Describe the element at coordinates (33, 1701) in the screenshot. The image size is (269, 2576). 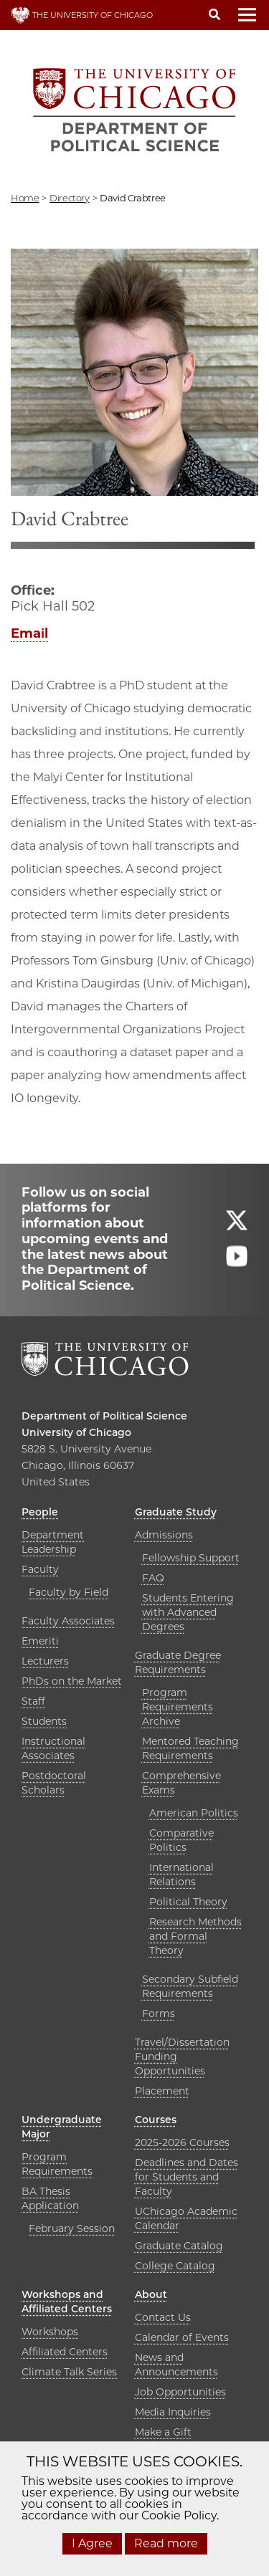
I see `Staff` at that location.